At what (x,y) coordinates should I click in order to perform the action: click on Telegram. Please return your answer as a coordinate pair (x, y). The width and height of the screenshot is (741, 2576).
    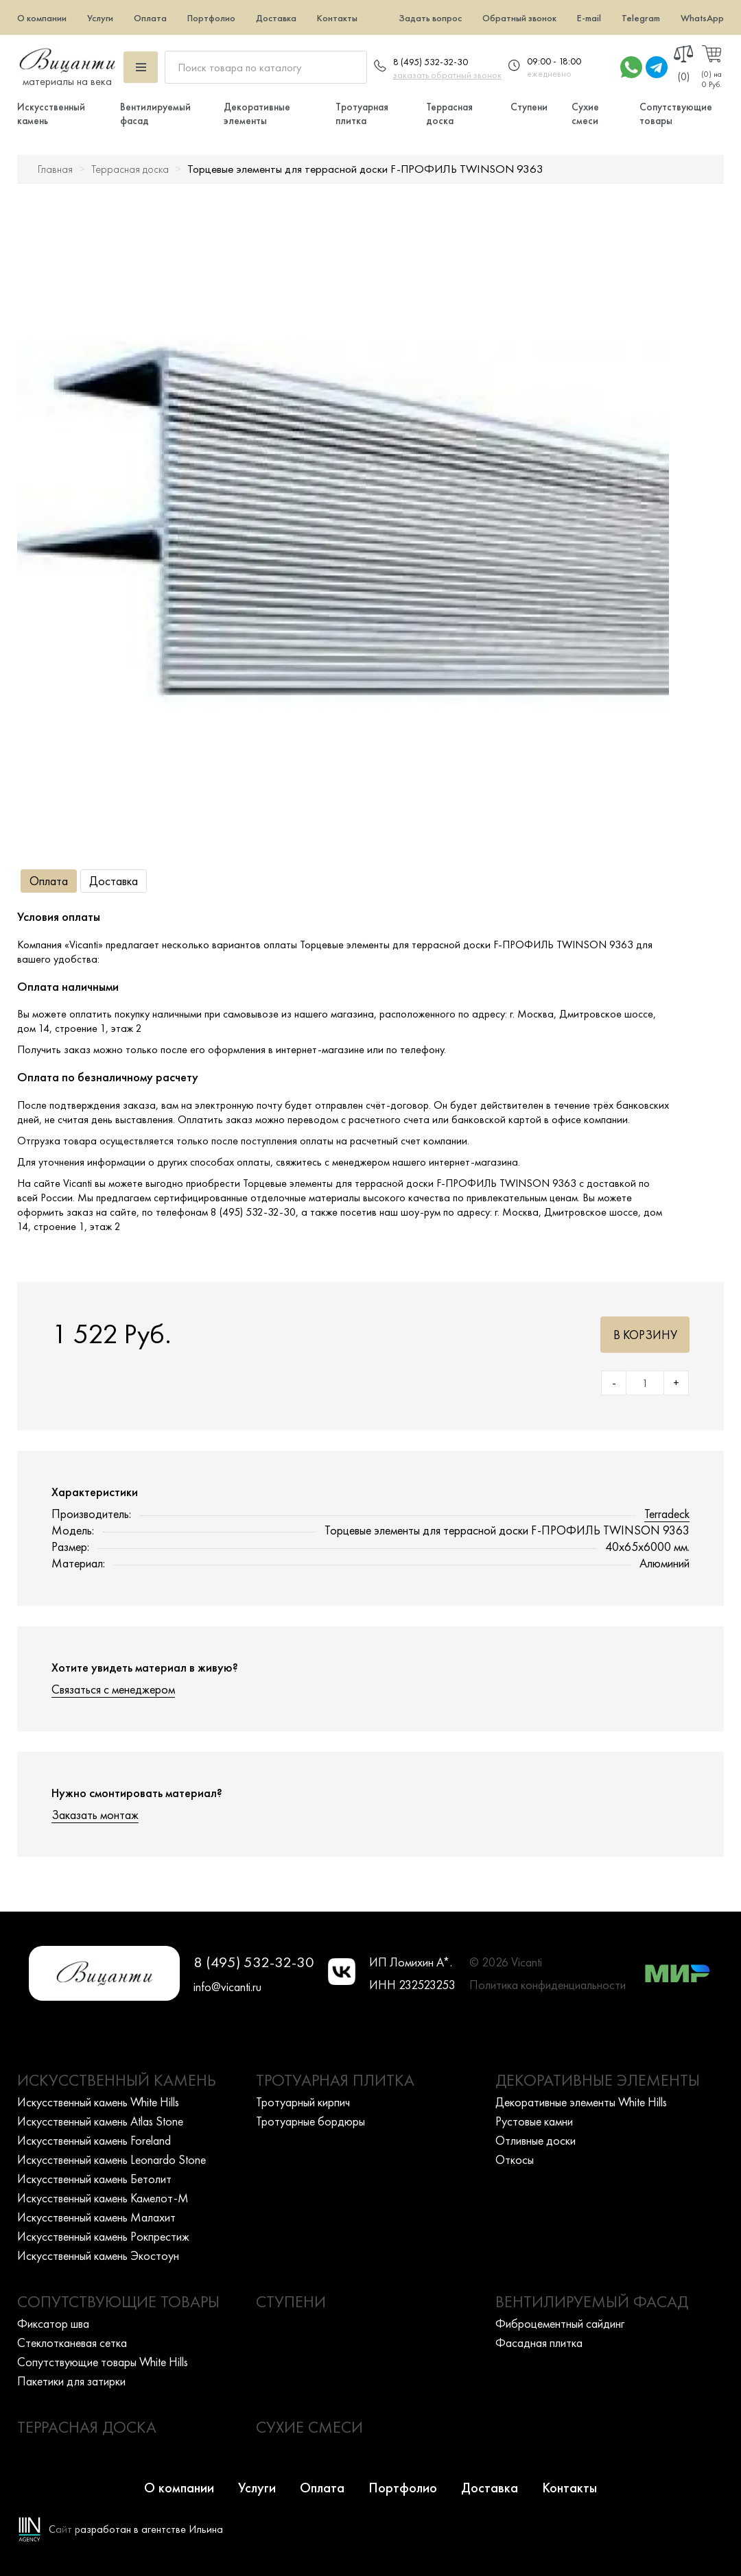
    Looking at the image, I should click on (641, 18).